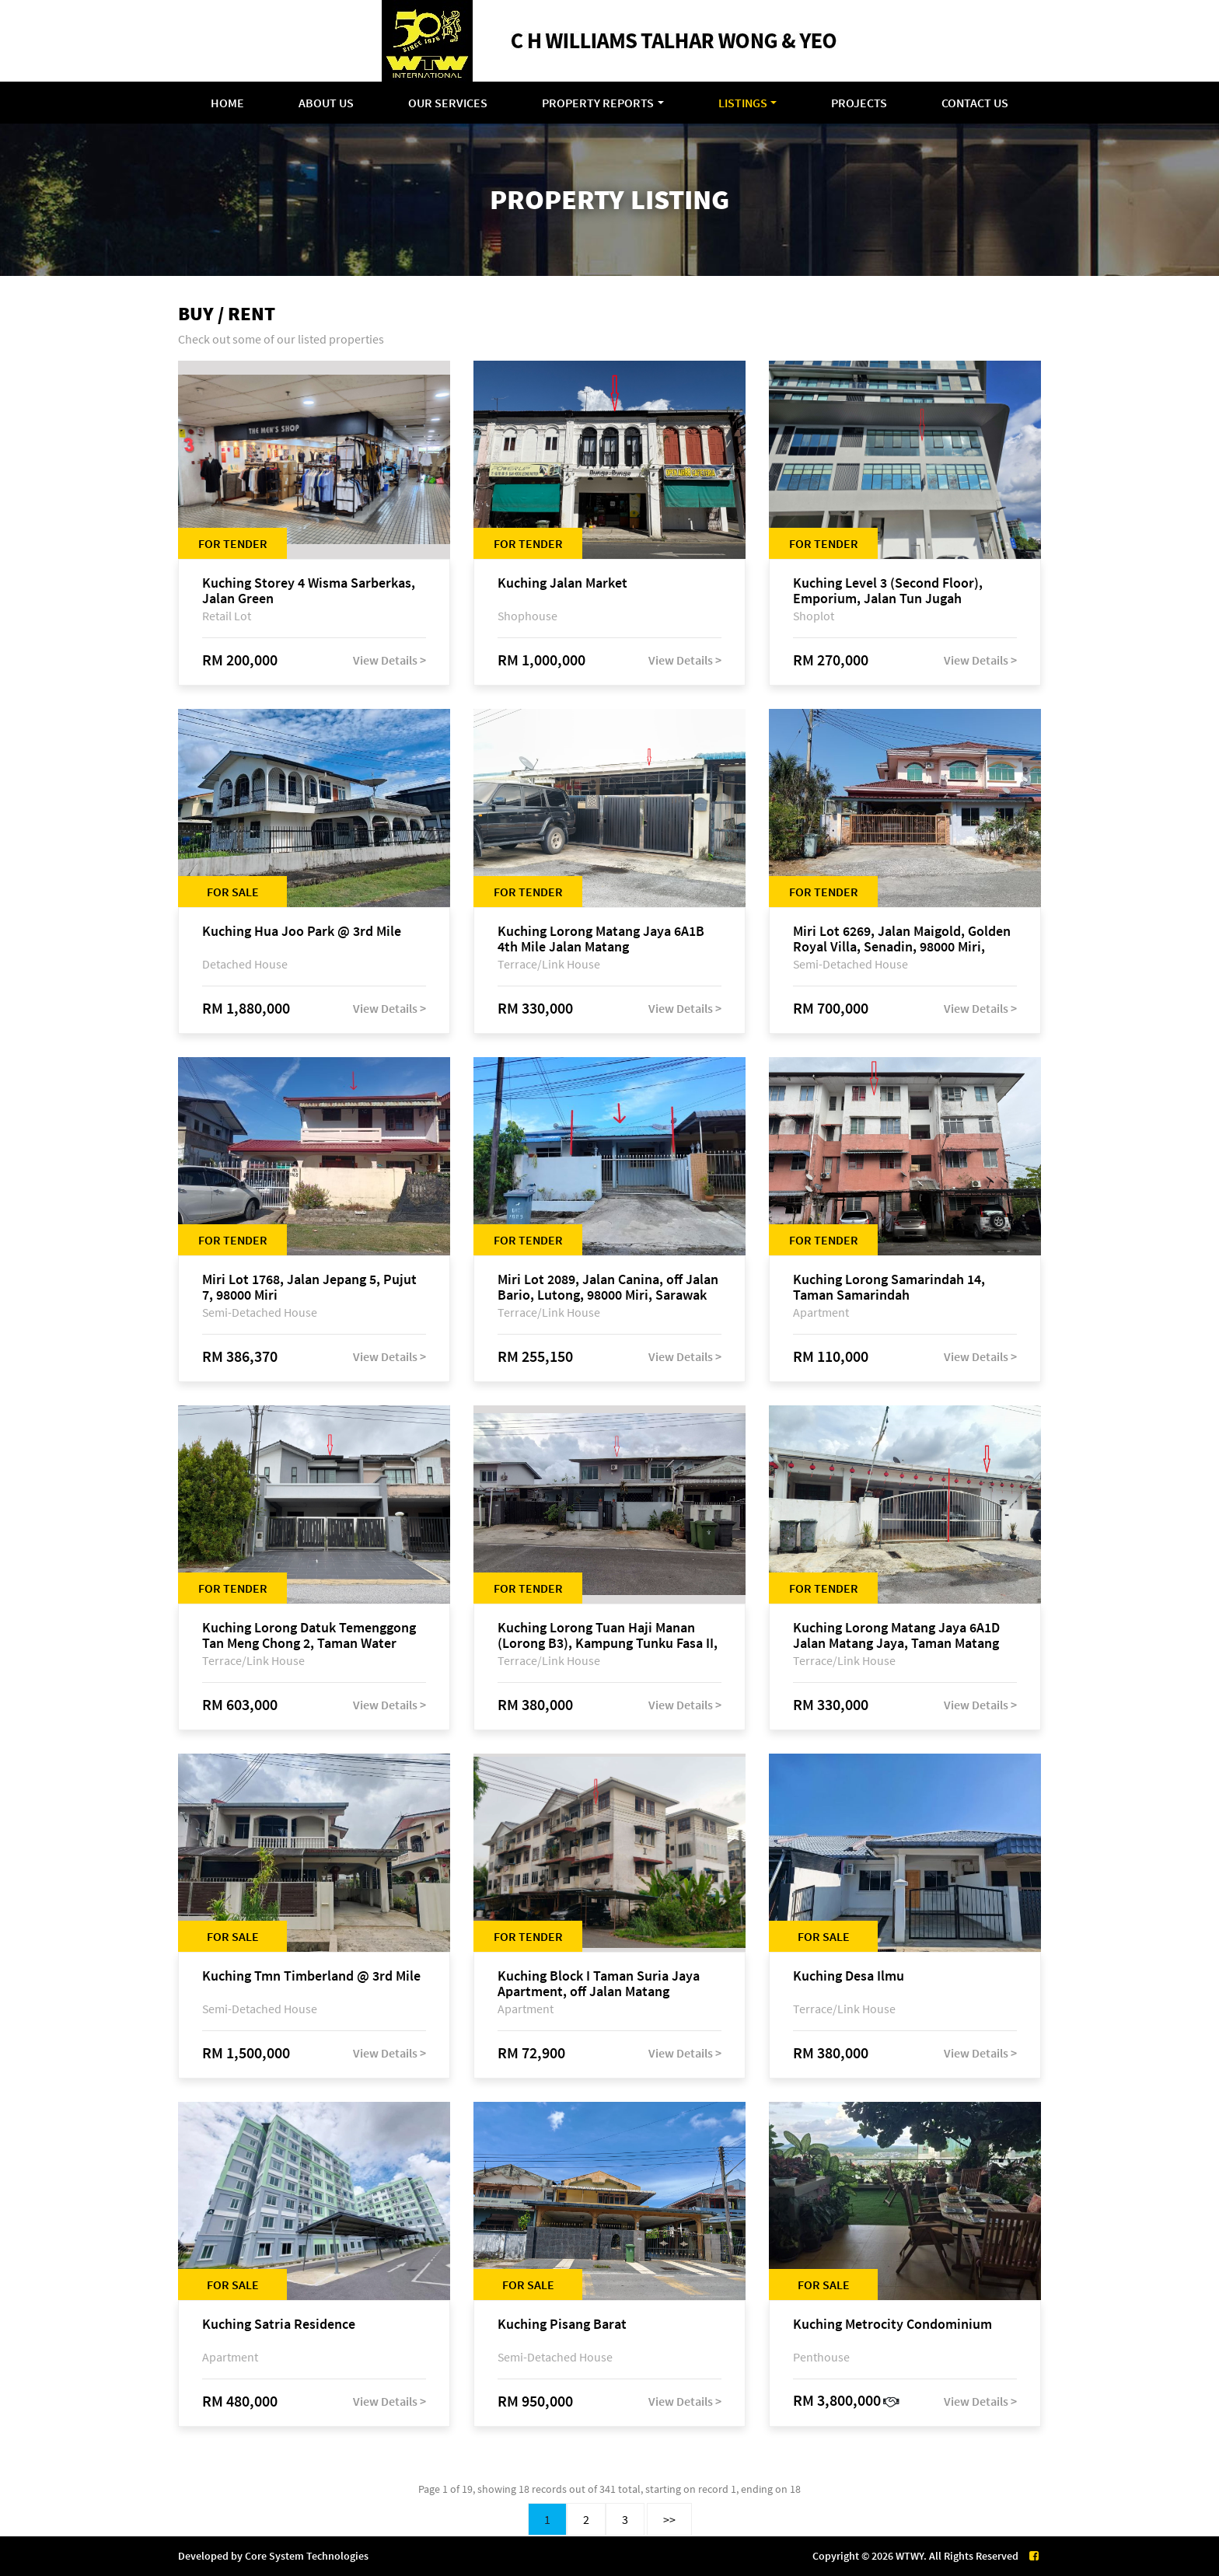 The height and width of the screenshot is (2576, 1219). I want to click on Kuching Lorong Matang Jaya 6A1D Jalan Matang Jaya, Taman Matang Jaya, so click(896, 1635).